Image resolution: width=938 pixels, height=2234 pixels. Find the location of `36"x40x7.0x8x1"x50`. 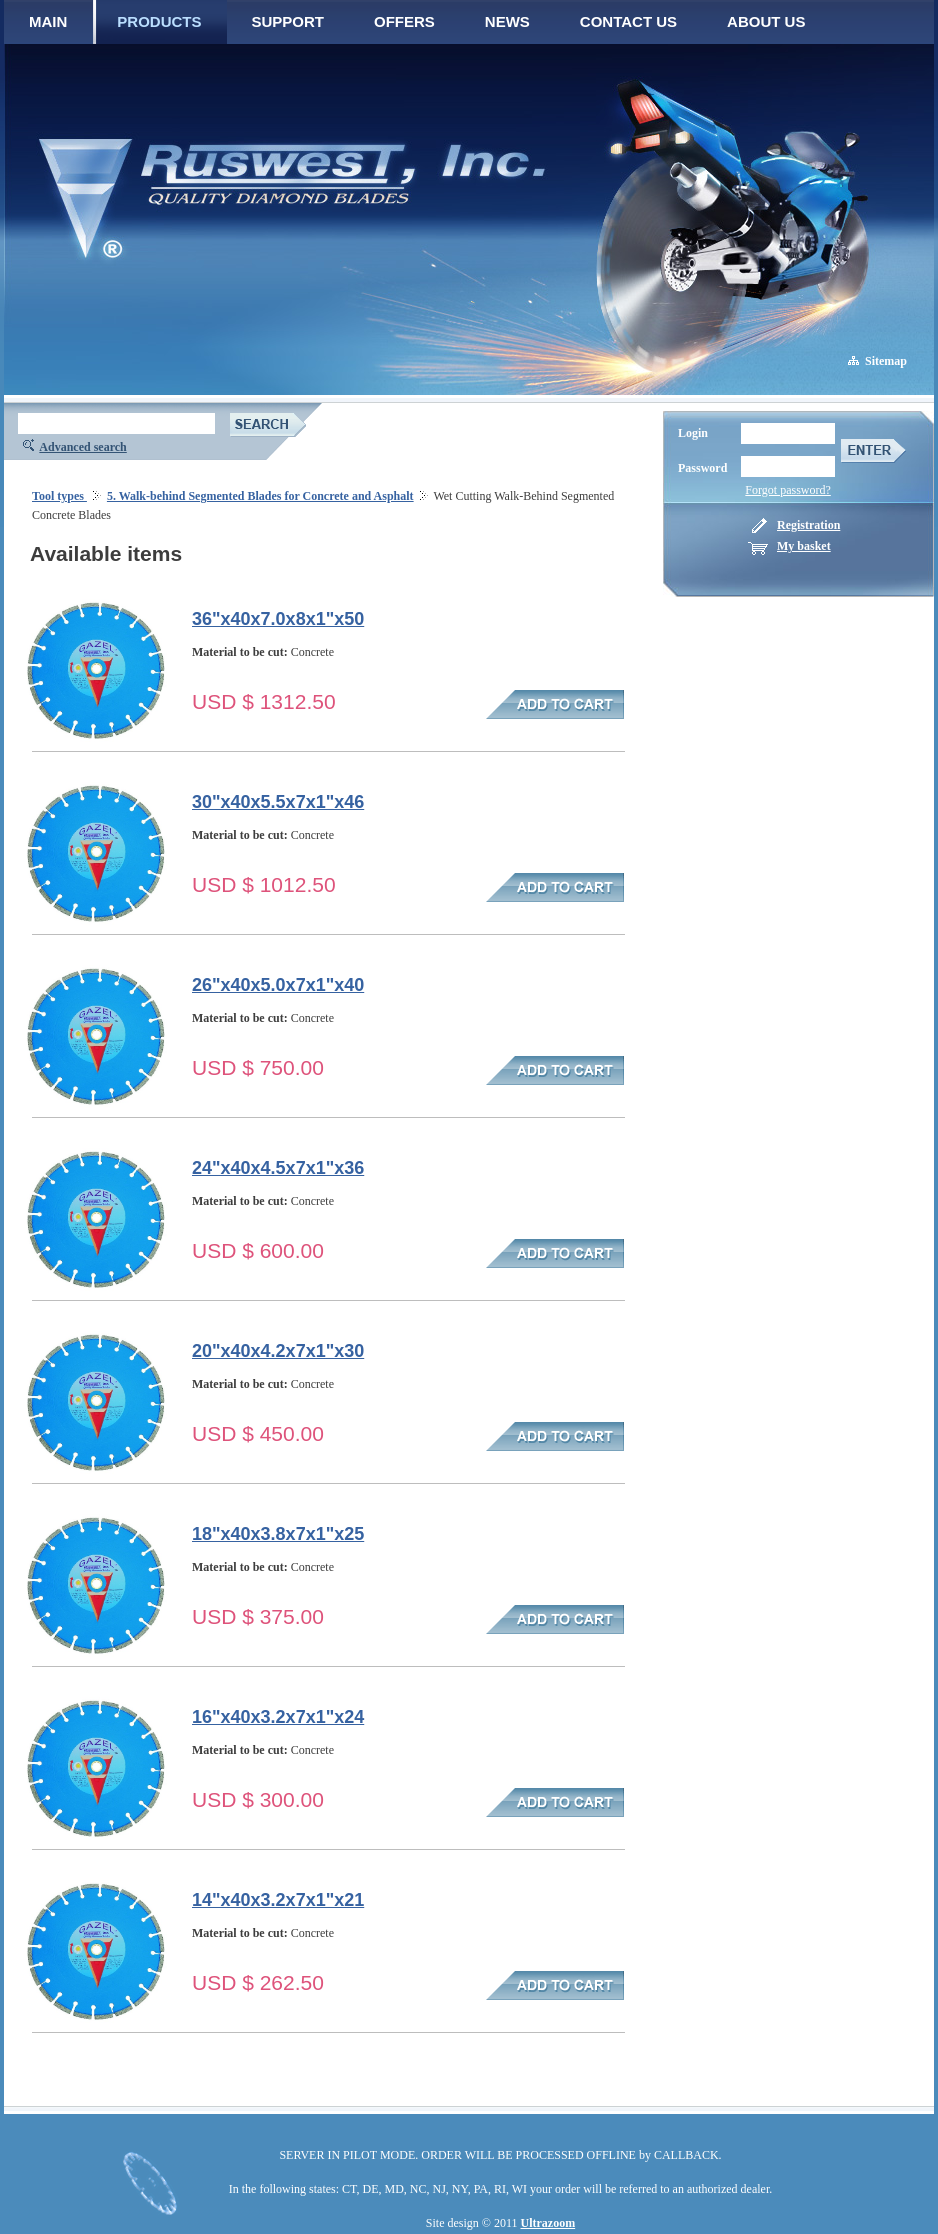

36"x40x7.0x8x1"x50 is located at coordinates (278, 619).